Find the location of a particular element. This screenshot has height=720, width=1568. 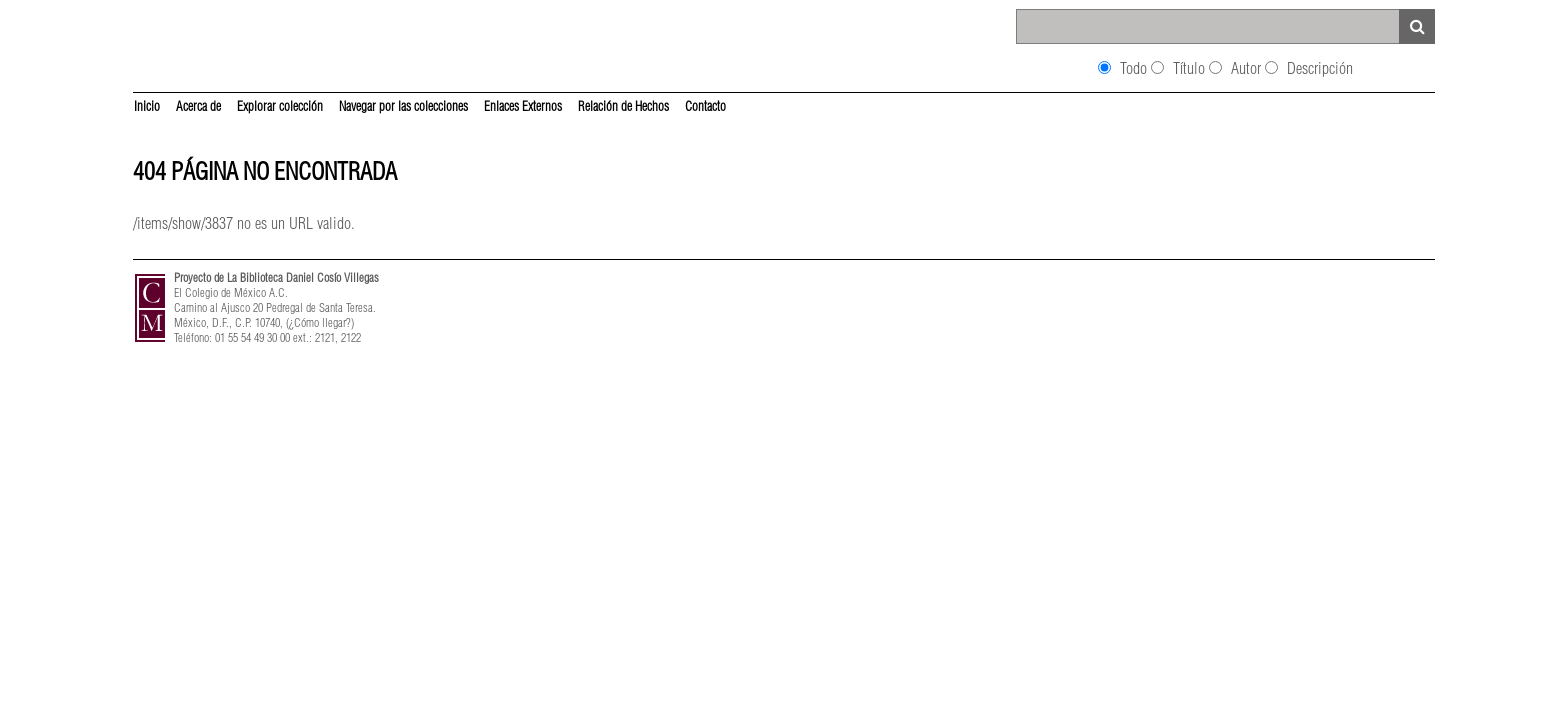

Explorar colección is located at coordinates (280, 106).